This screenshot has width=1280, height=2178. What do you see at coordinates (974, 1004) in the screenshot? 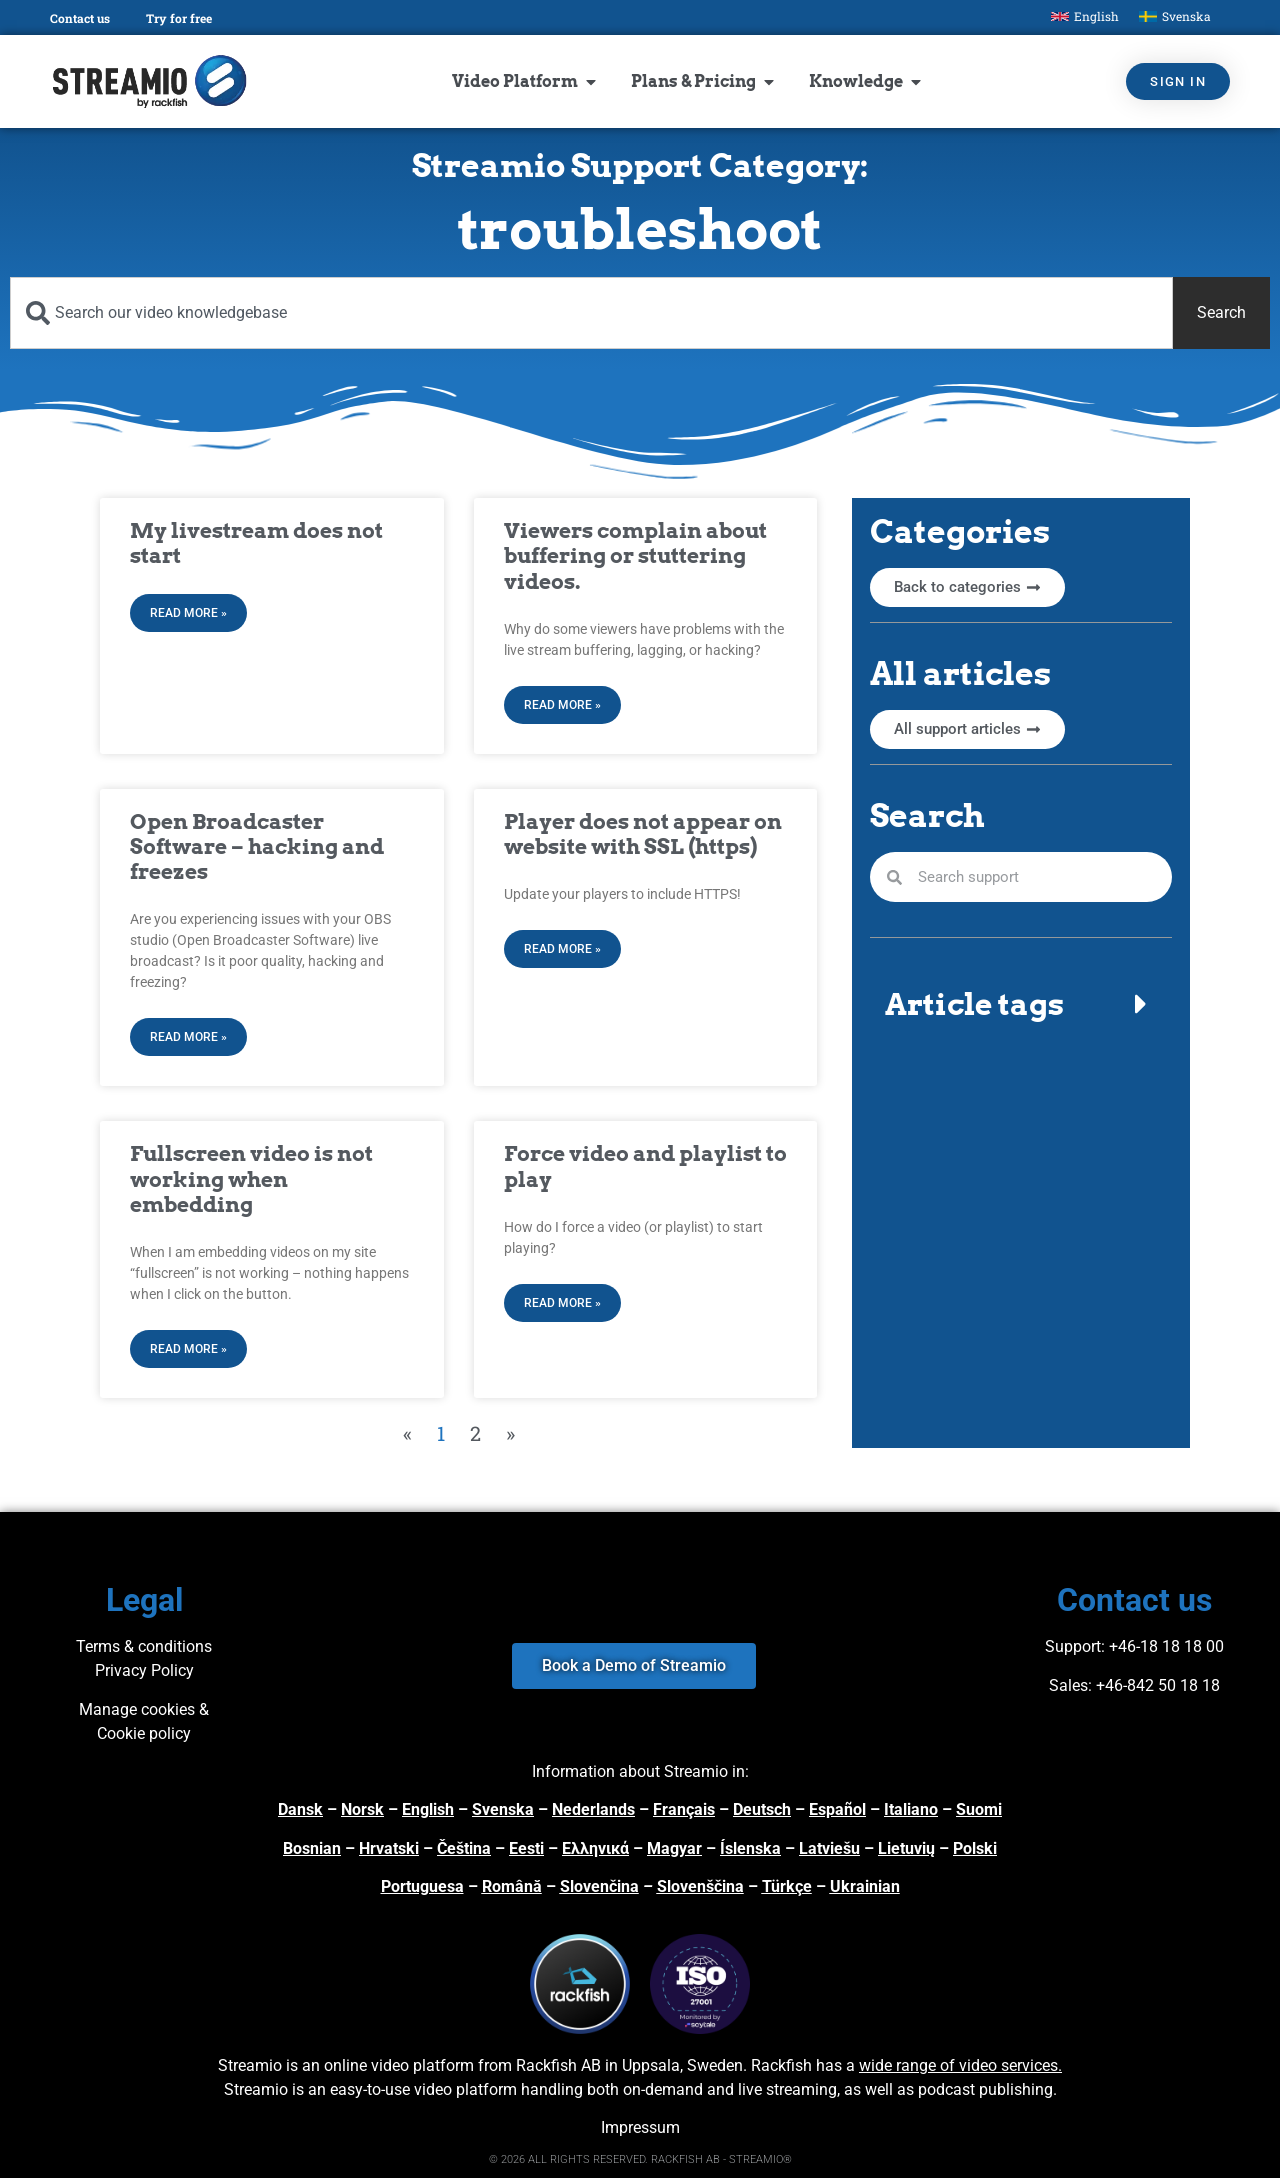
I see `Article tags` at bounding box center [974, 1004].